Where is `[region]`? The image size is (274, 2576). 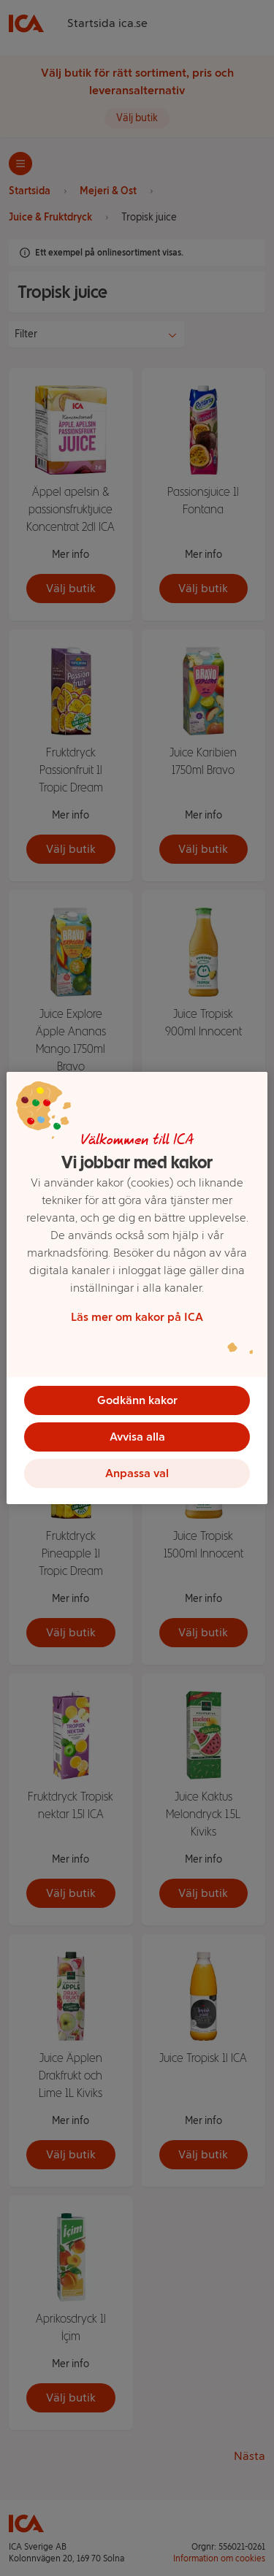
[region] is located at coordinates (137, 1288).